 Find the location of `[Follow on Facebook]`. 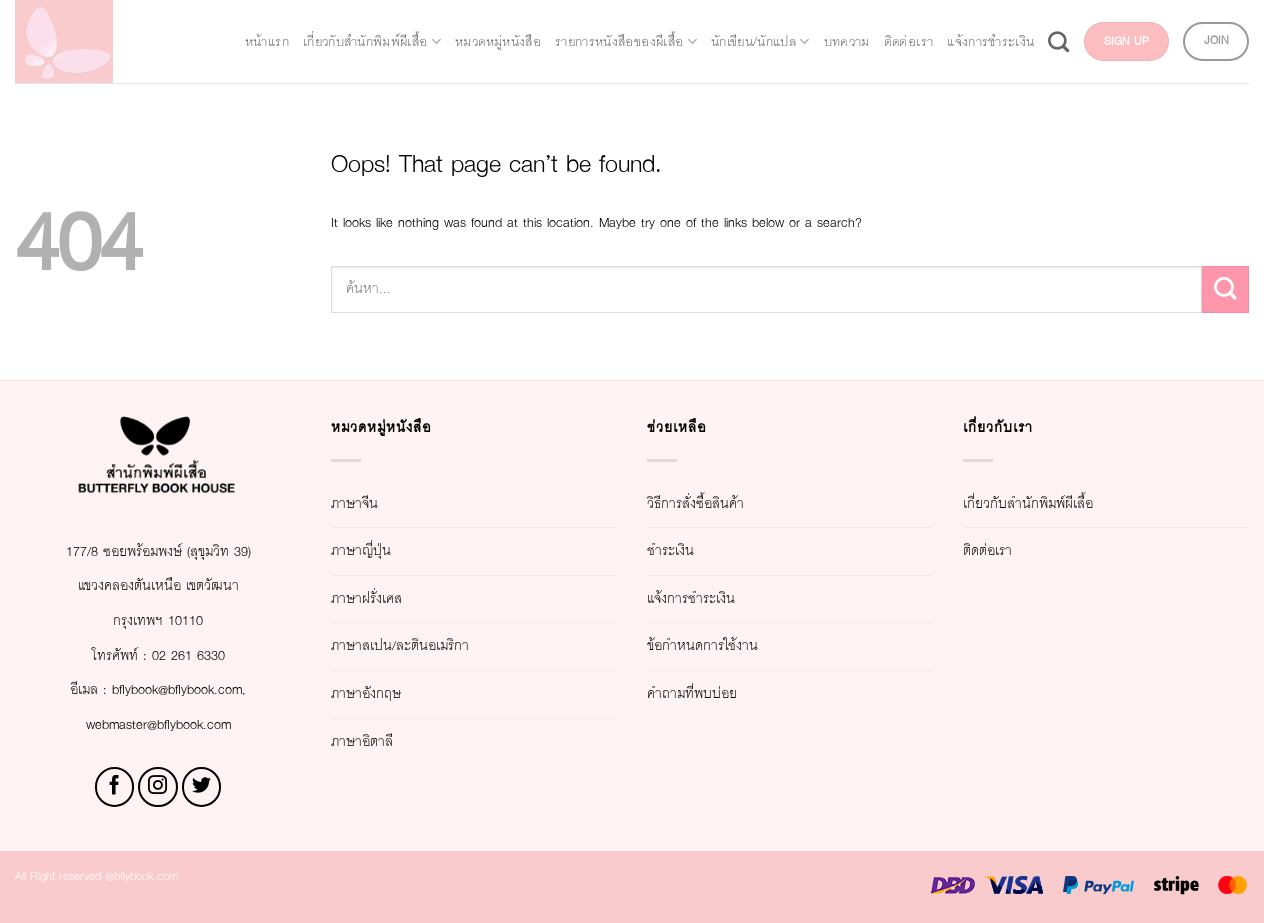

[Follow on Facebook] is located at coordinates (115, 787).